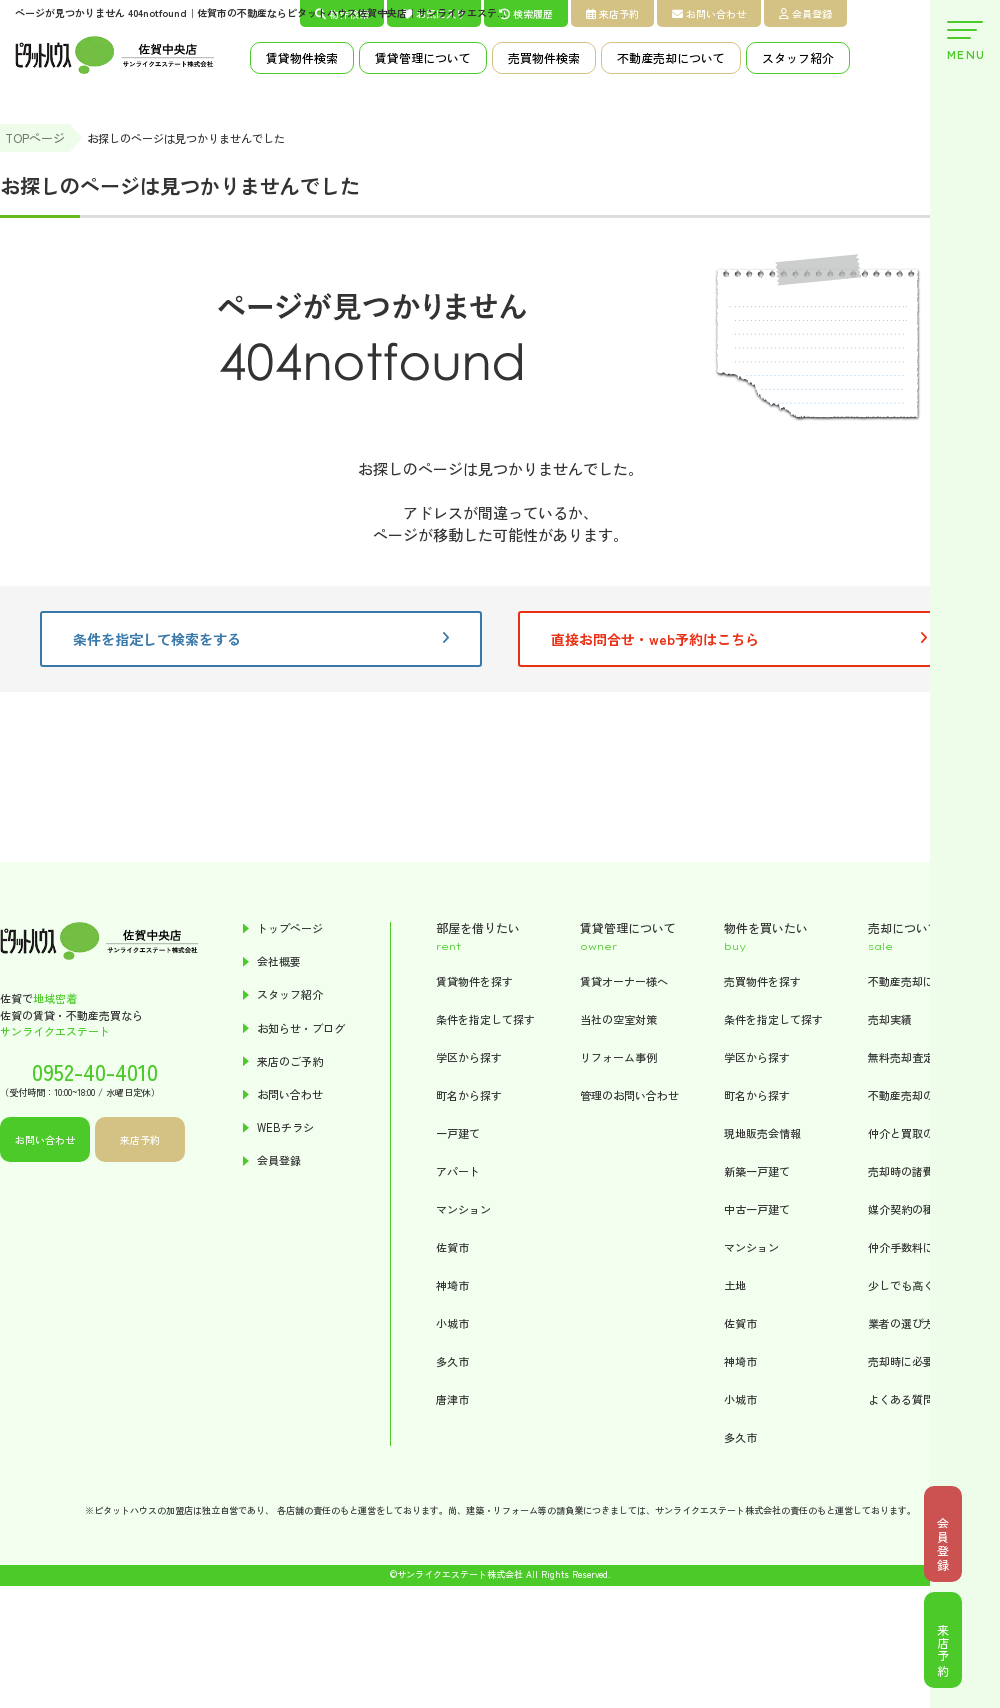 The width and height of the screenshot is (1000, 1708). Describe the element at coordinates (290, 1061) in the screenshot. I see `来店のご予約` at that location.